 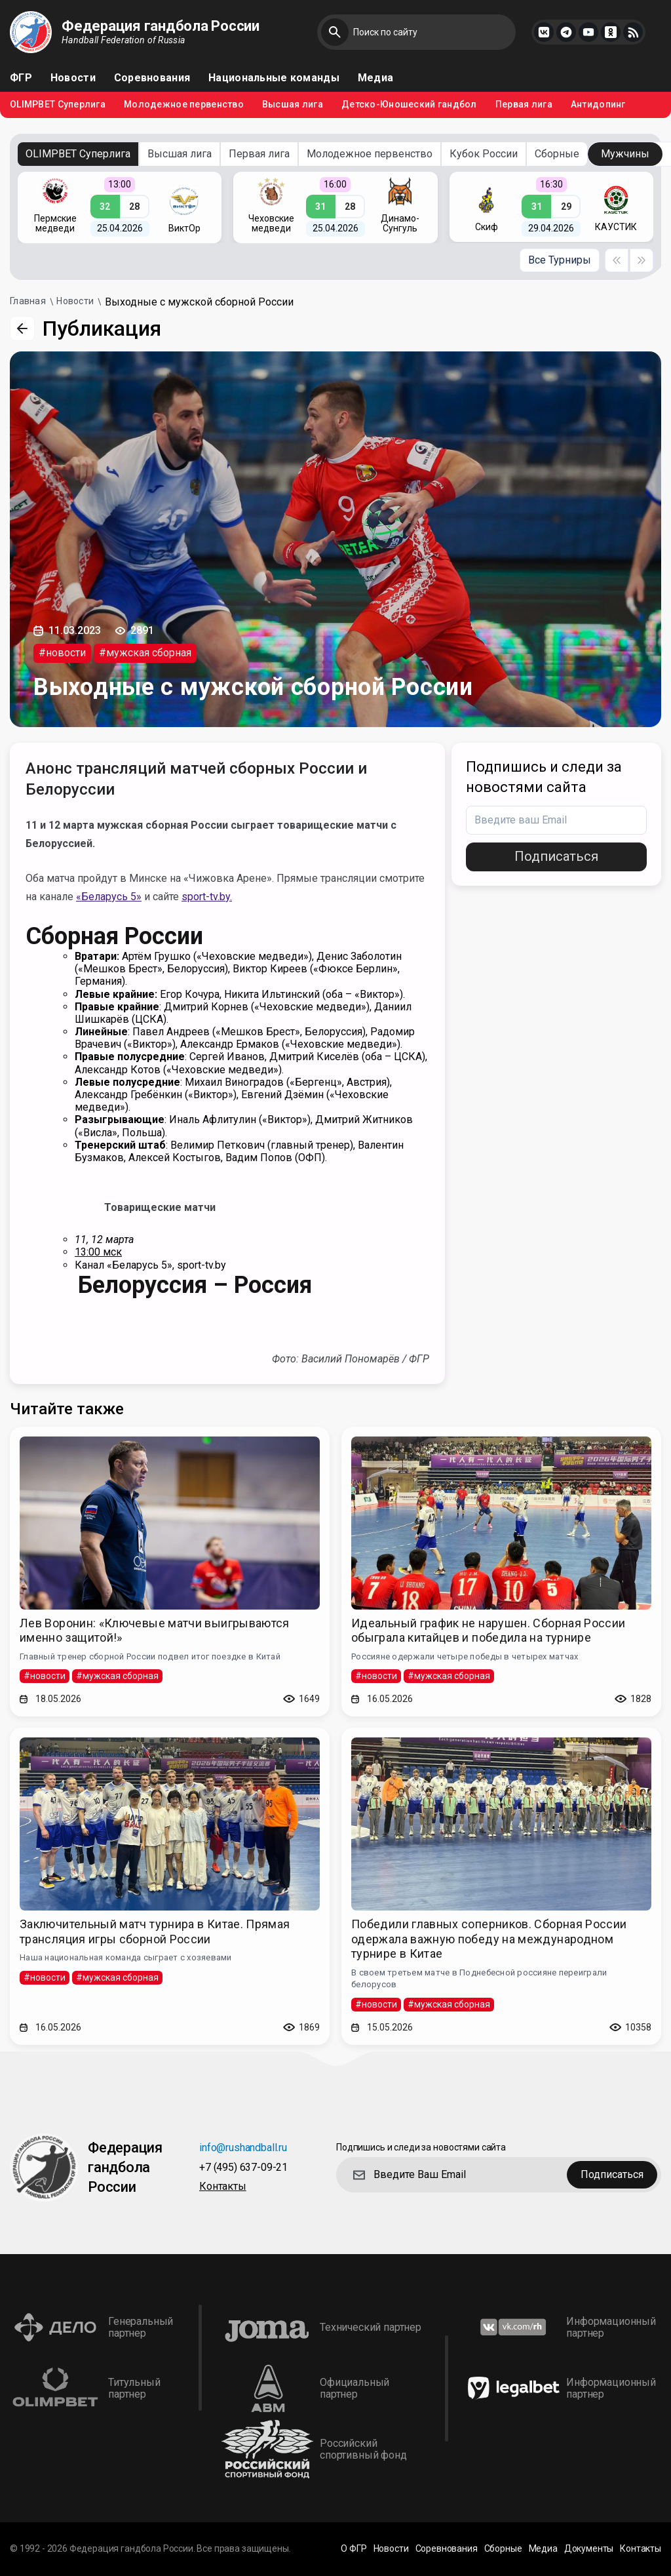 I want to click on #новости, so click(x=62, y=652).